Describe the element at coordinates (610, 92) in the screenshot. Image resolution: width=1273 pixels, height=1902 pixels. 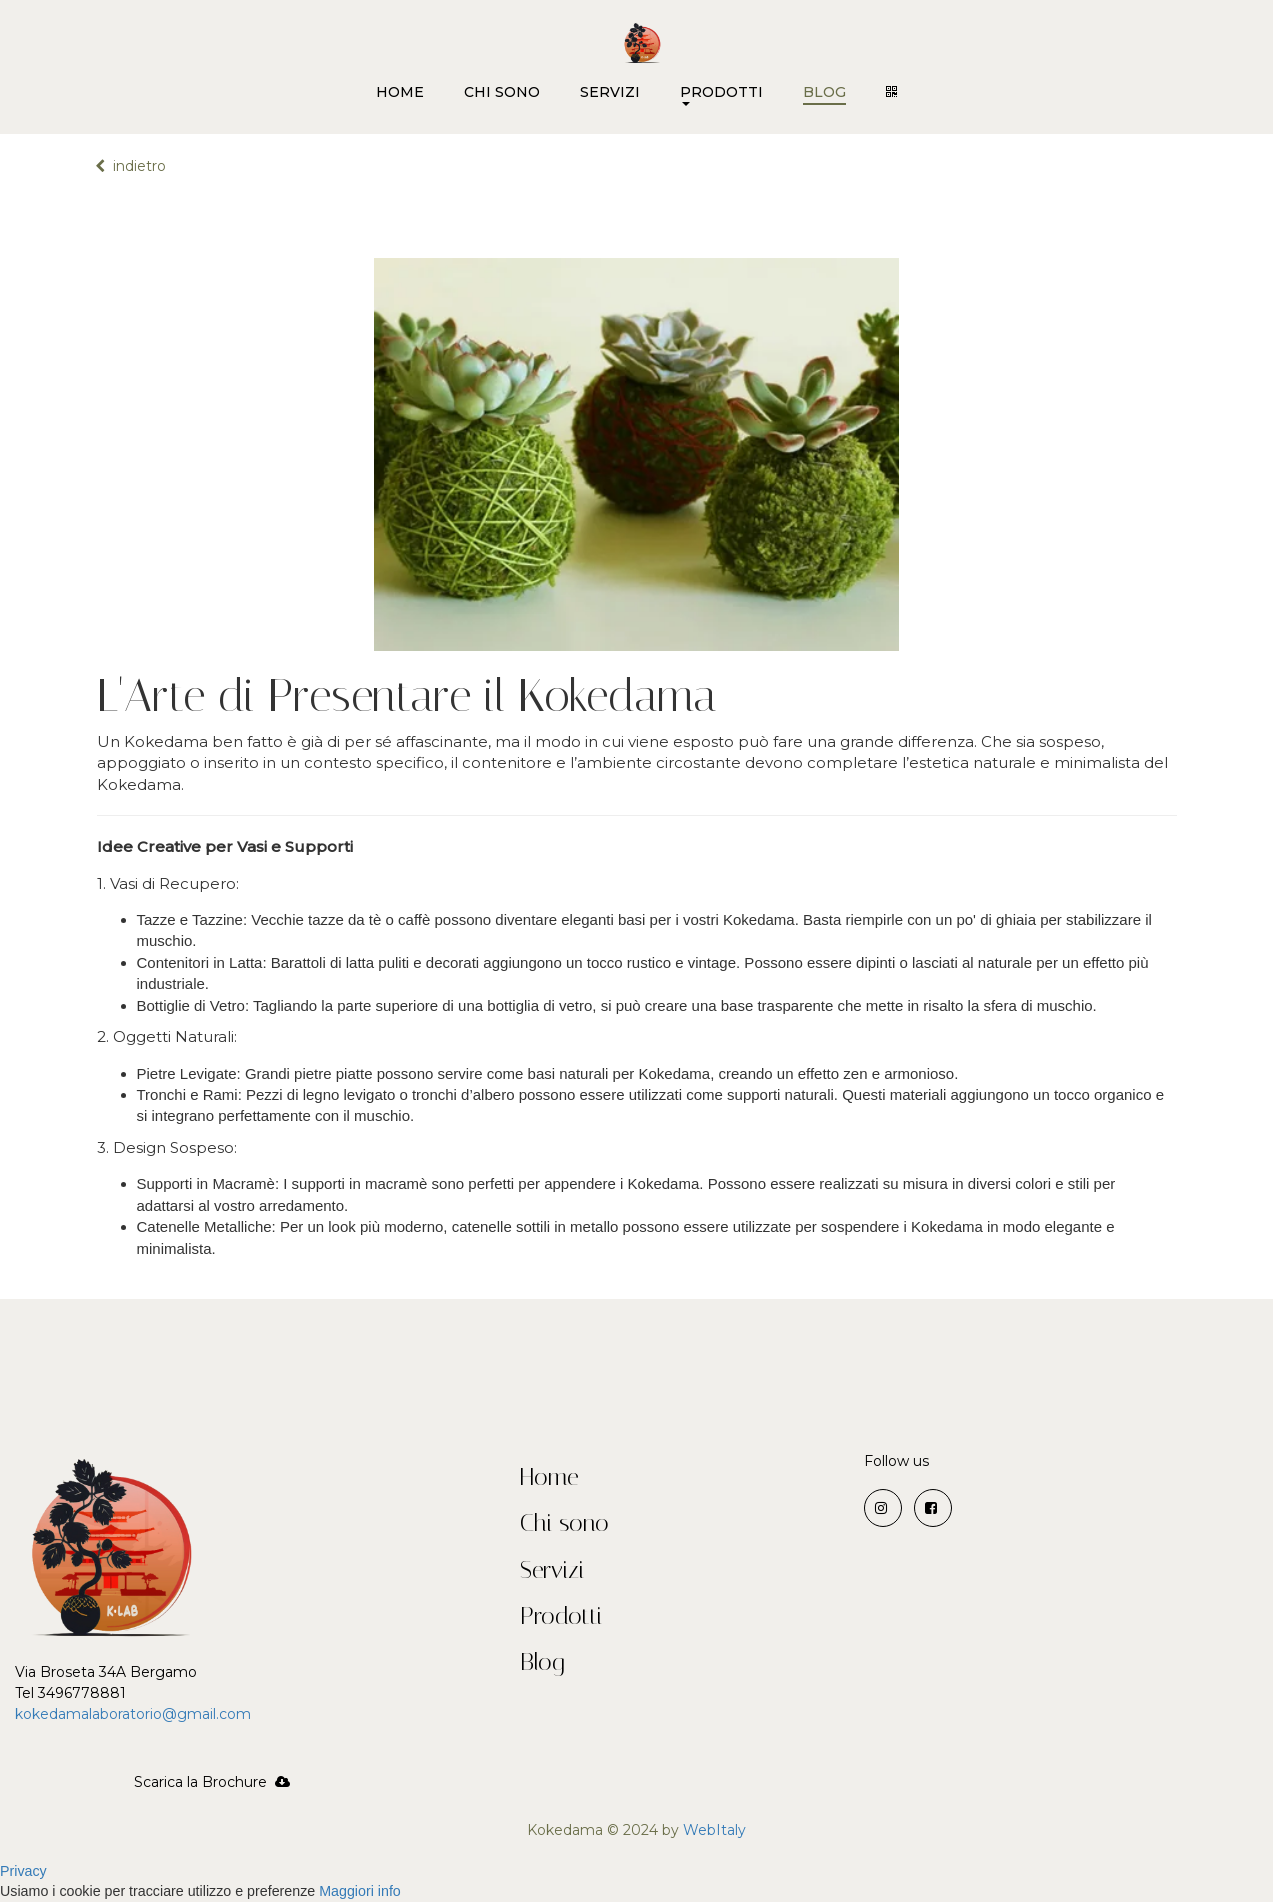
I see `SERVIZI` at that location.